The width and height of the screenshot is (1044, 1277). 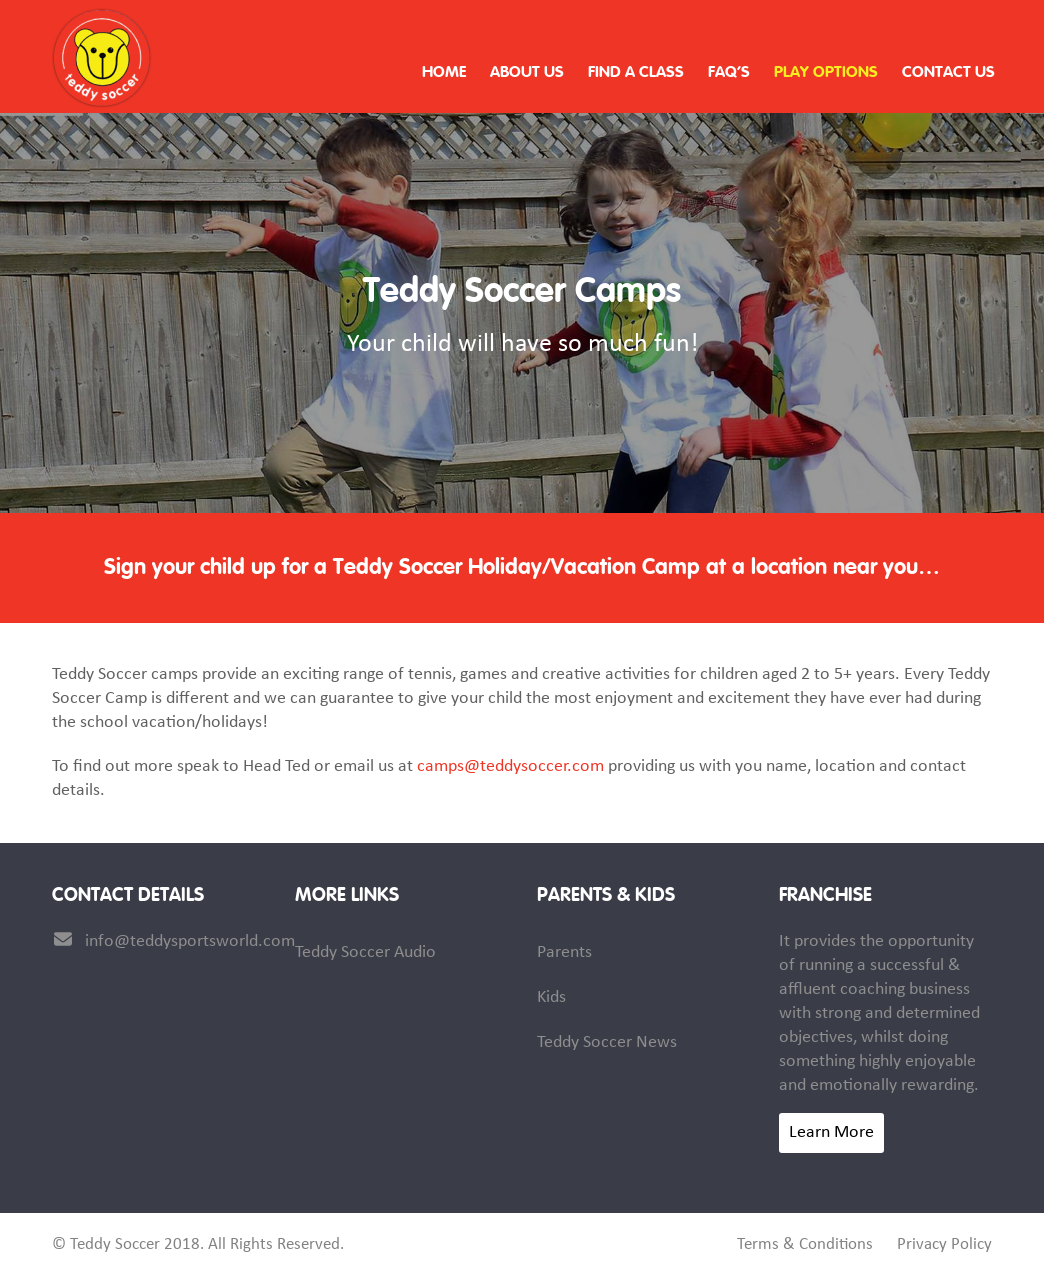 What do you see at coordinates (944, 1245) in the screenshot?
I see `Privacy Policy` at bounding box center [944, 1245].